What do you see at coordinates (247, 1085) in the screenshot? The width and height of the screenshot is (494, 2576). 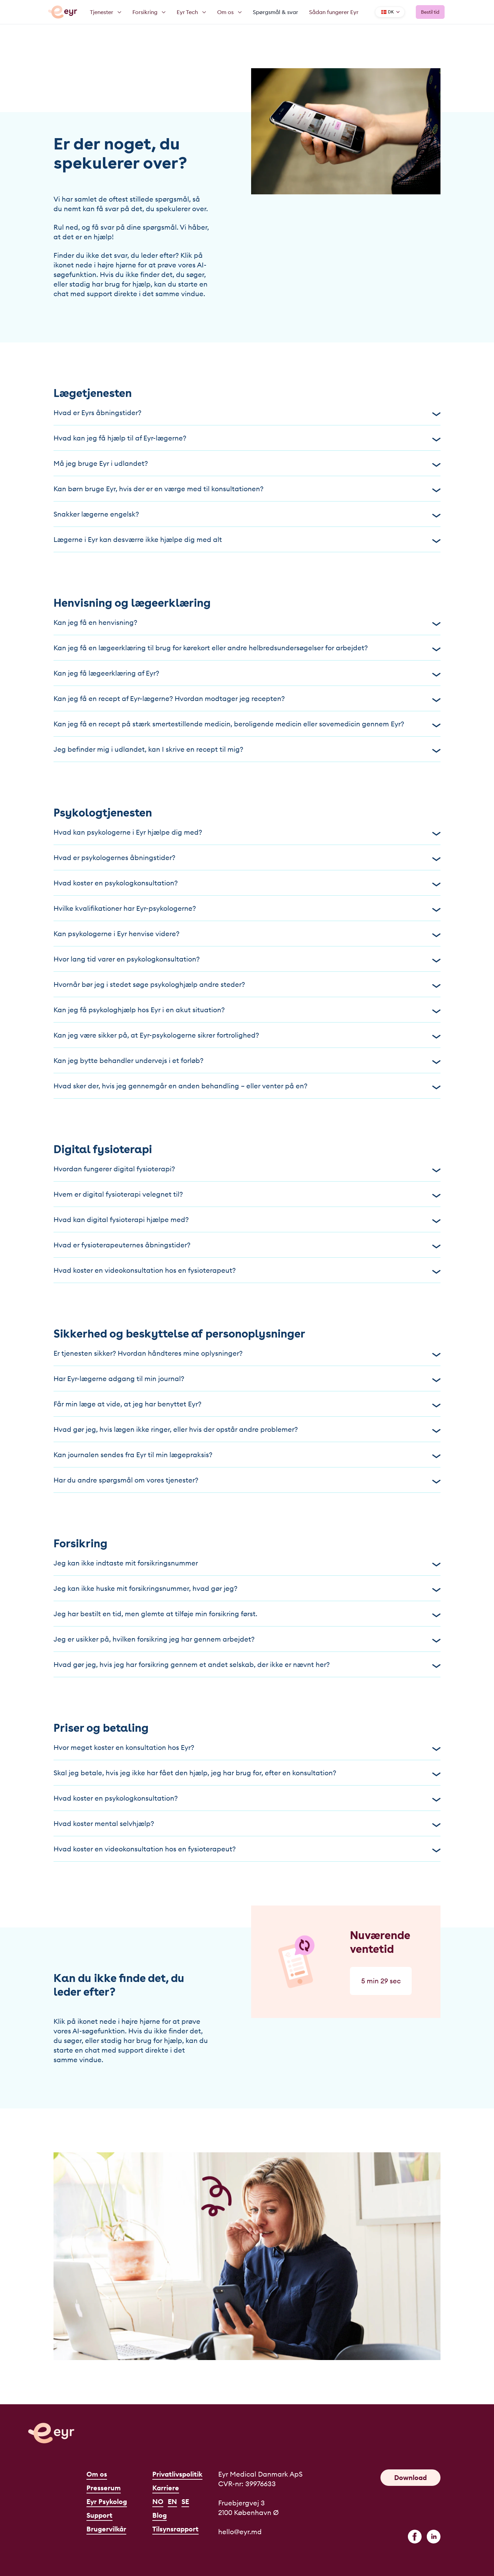 I see `Hvad sker der, hvis jeg gennemgår en anden behandling – eller venter på en?` at bounding box center [247, 1085].